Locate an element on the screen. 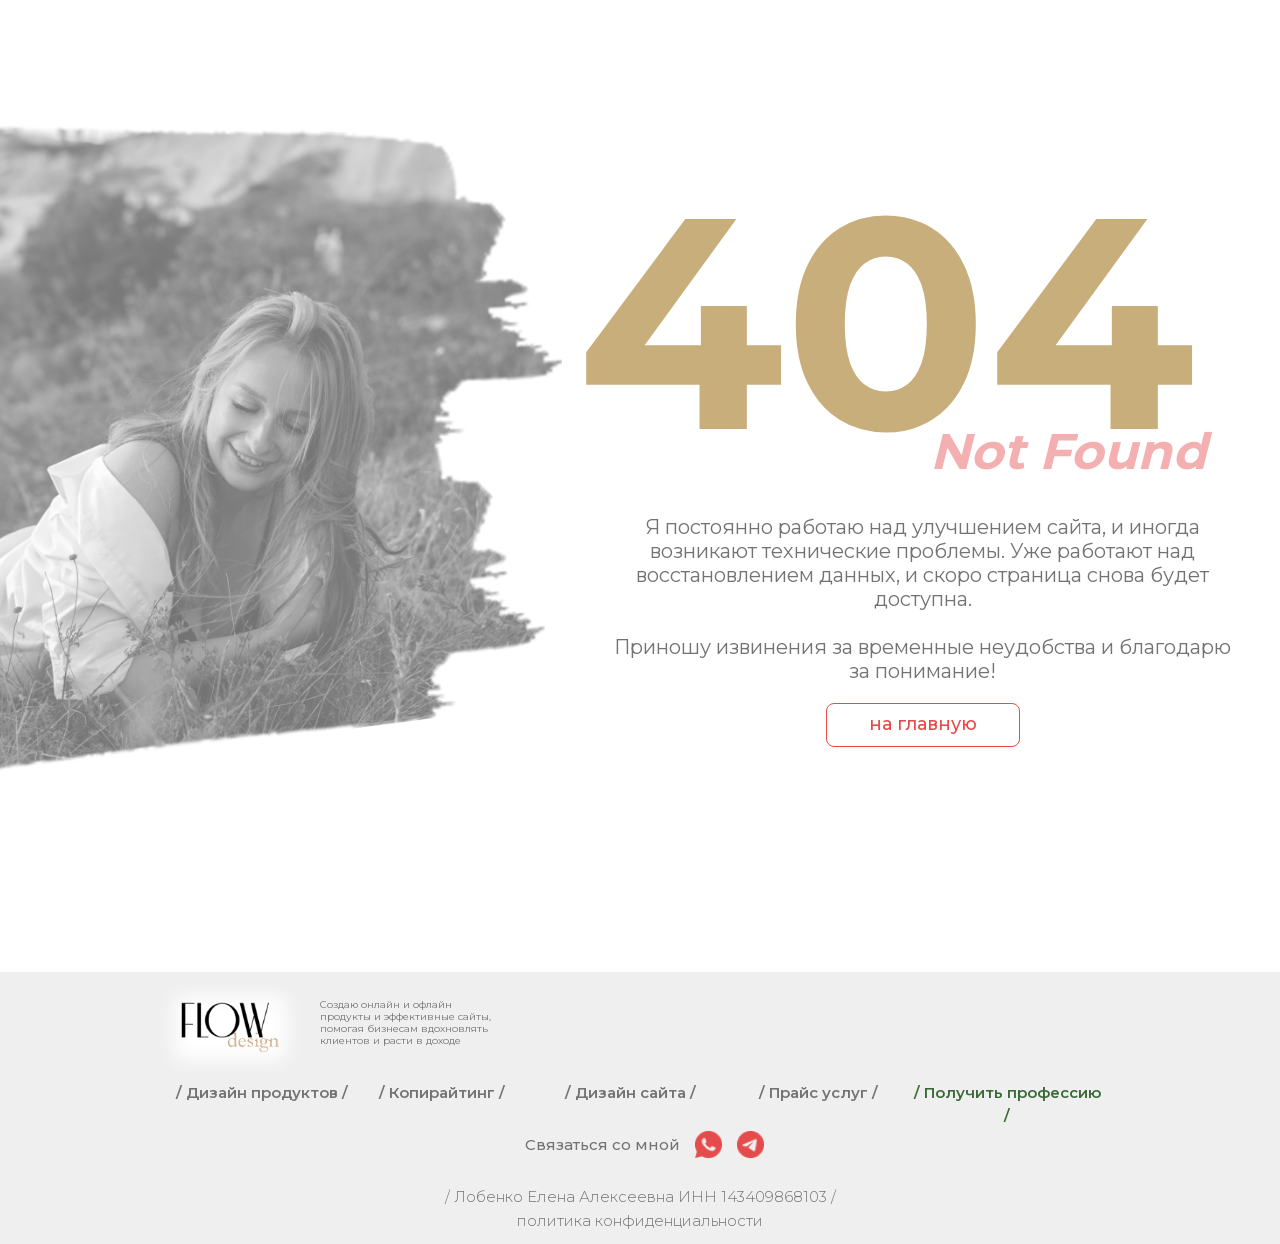  [img] is located at coordinates (708, 1144).